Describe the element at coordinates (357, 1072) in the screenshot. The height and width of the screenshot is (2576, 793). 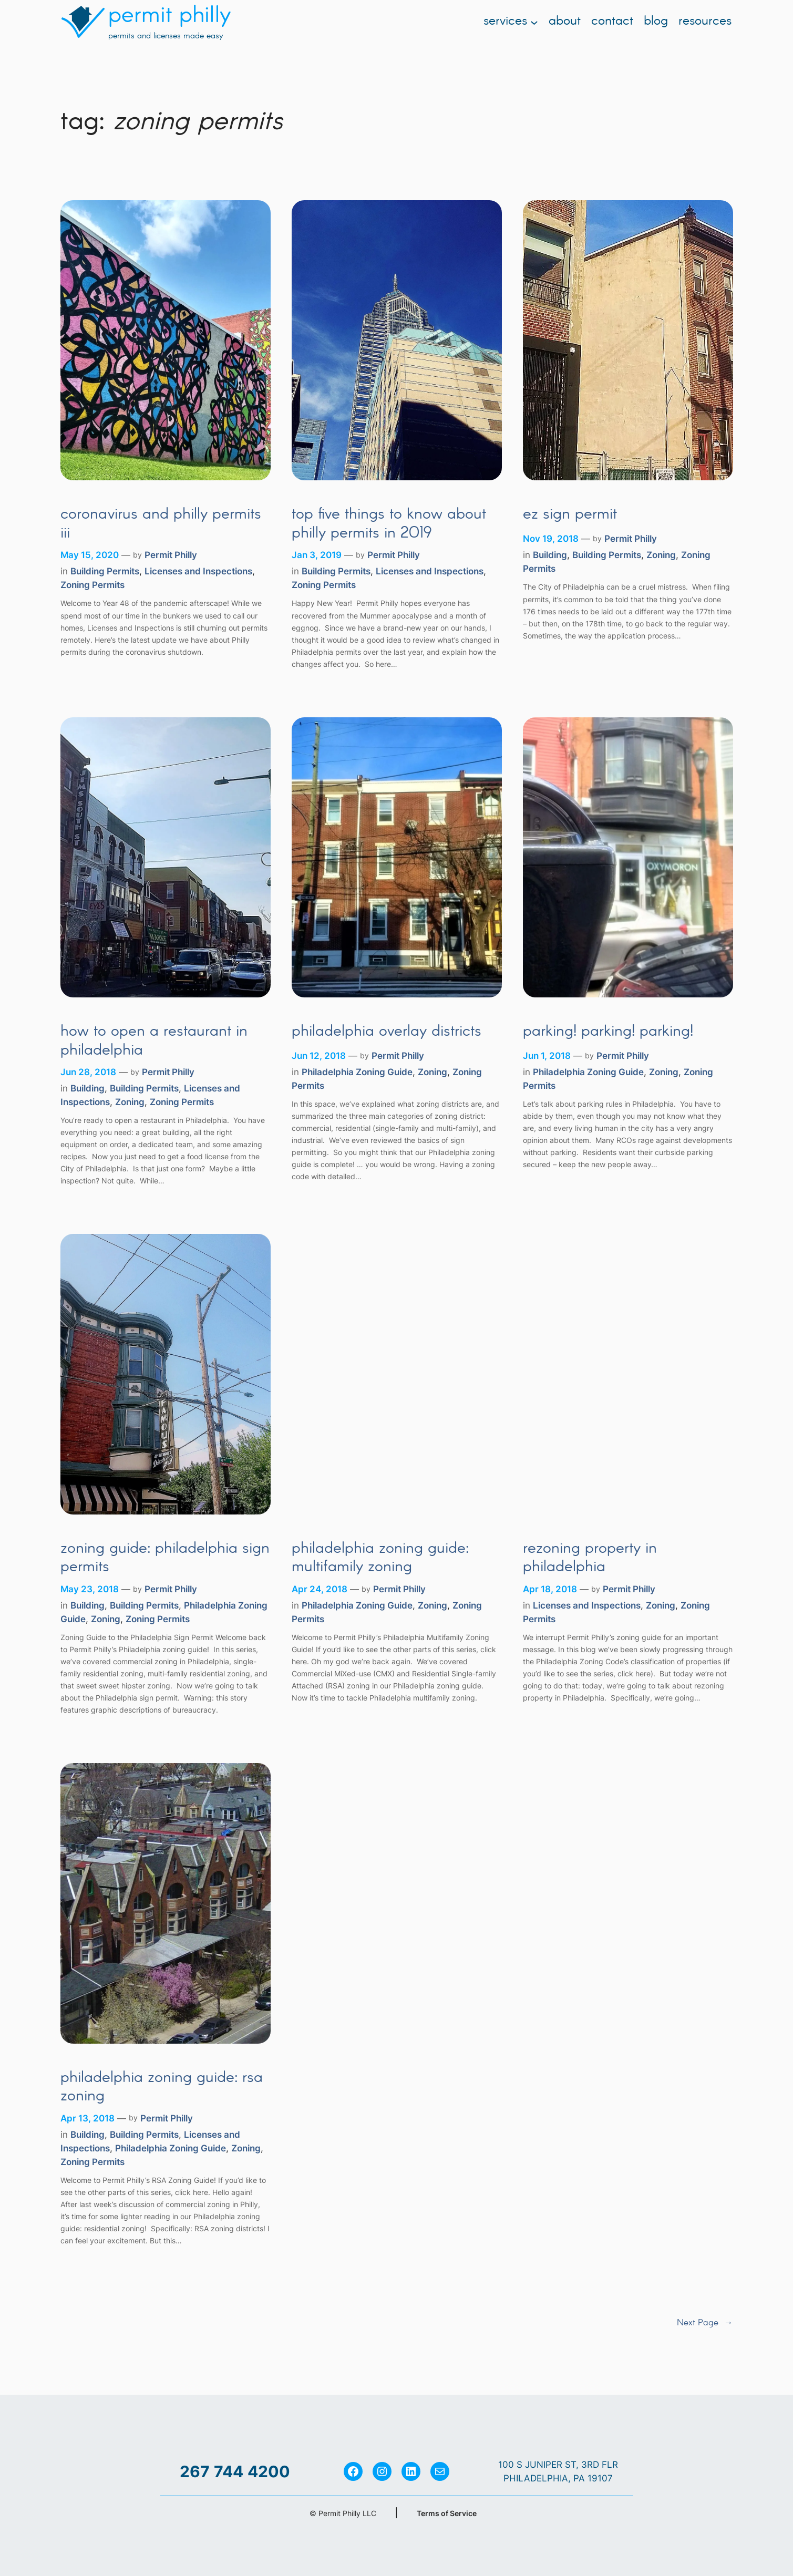
I see `Philadelphia Zoning Guide` at that location.